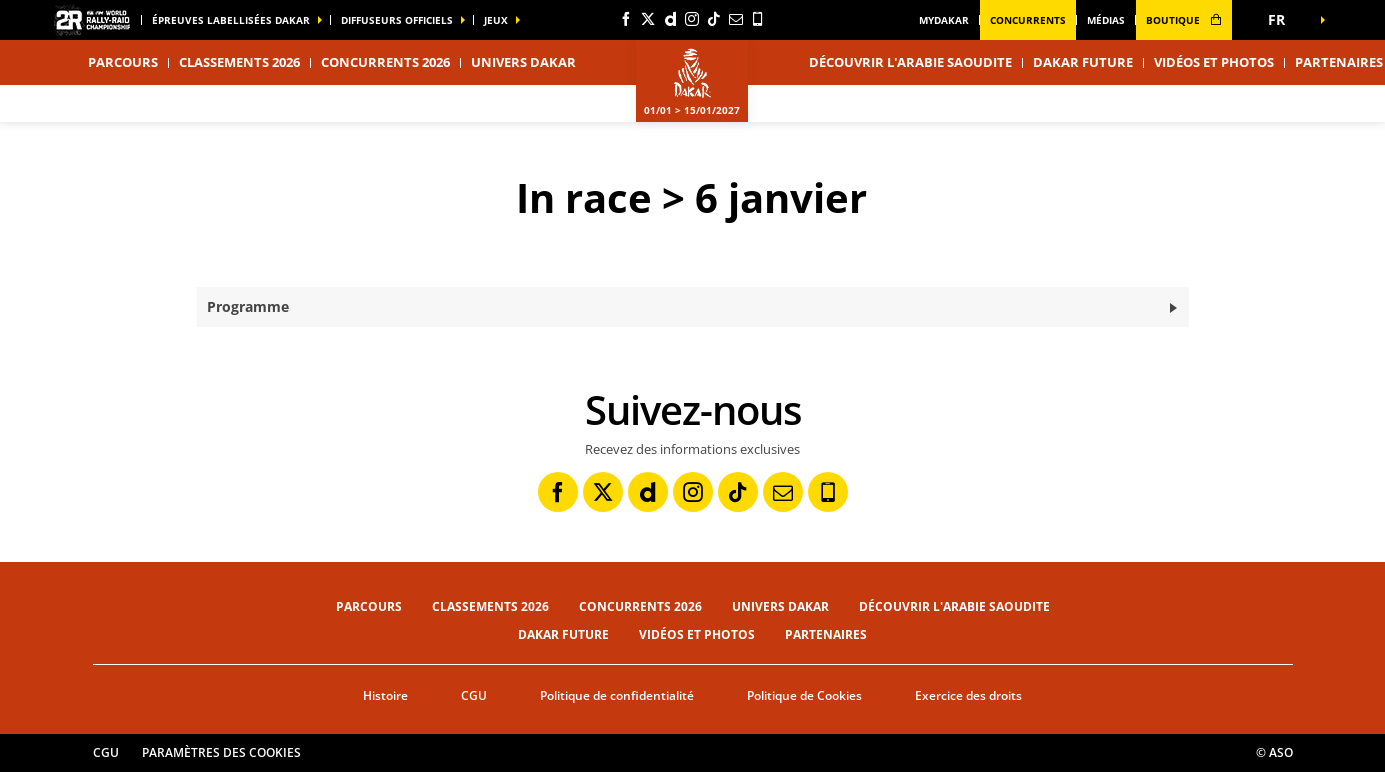 Image resolution: width=1385 pixels, height=772 pixels. What do you see at coordinates (397, 20) in the screenshot?
I see `diffuseurs officiels [button]` at bounding box center [397, 20].